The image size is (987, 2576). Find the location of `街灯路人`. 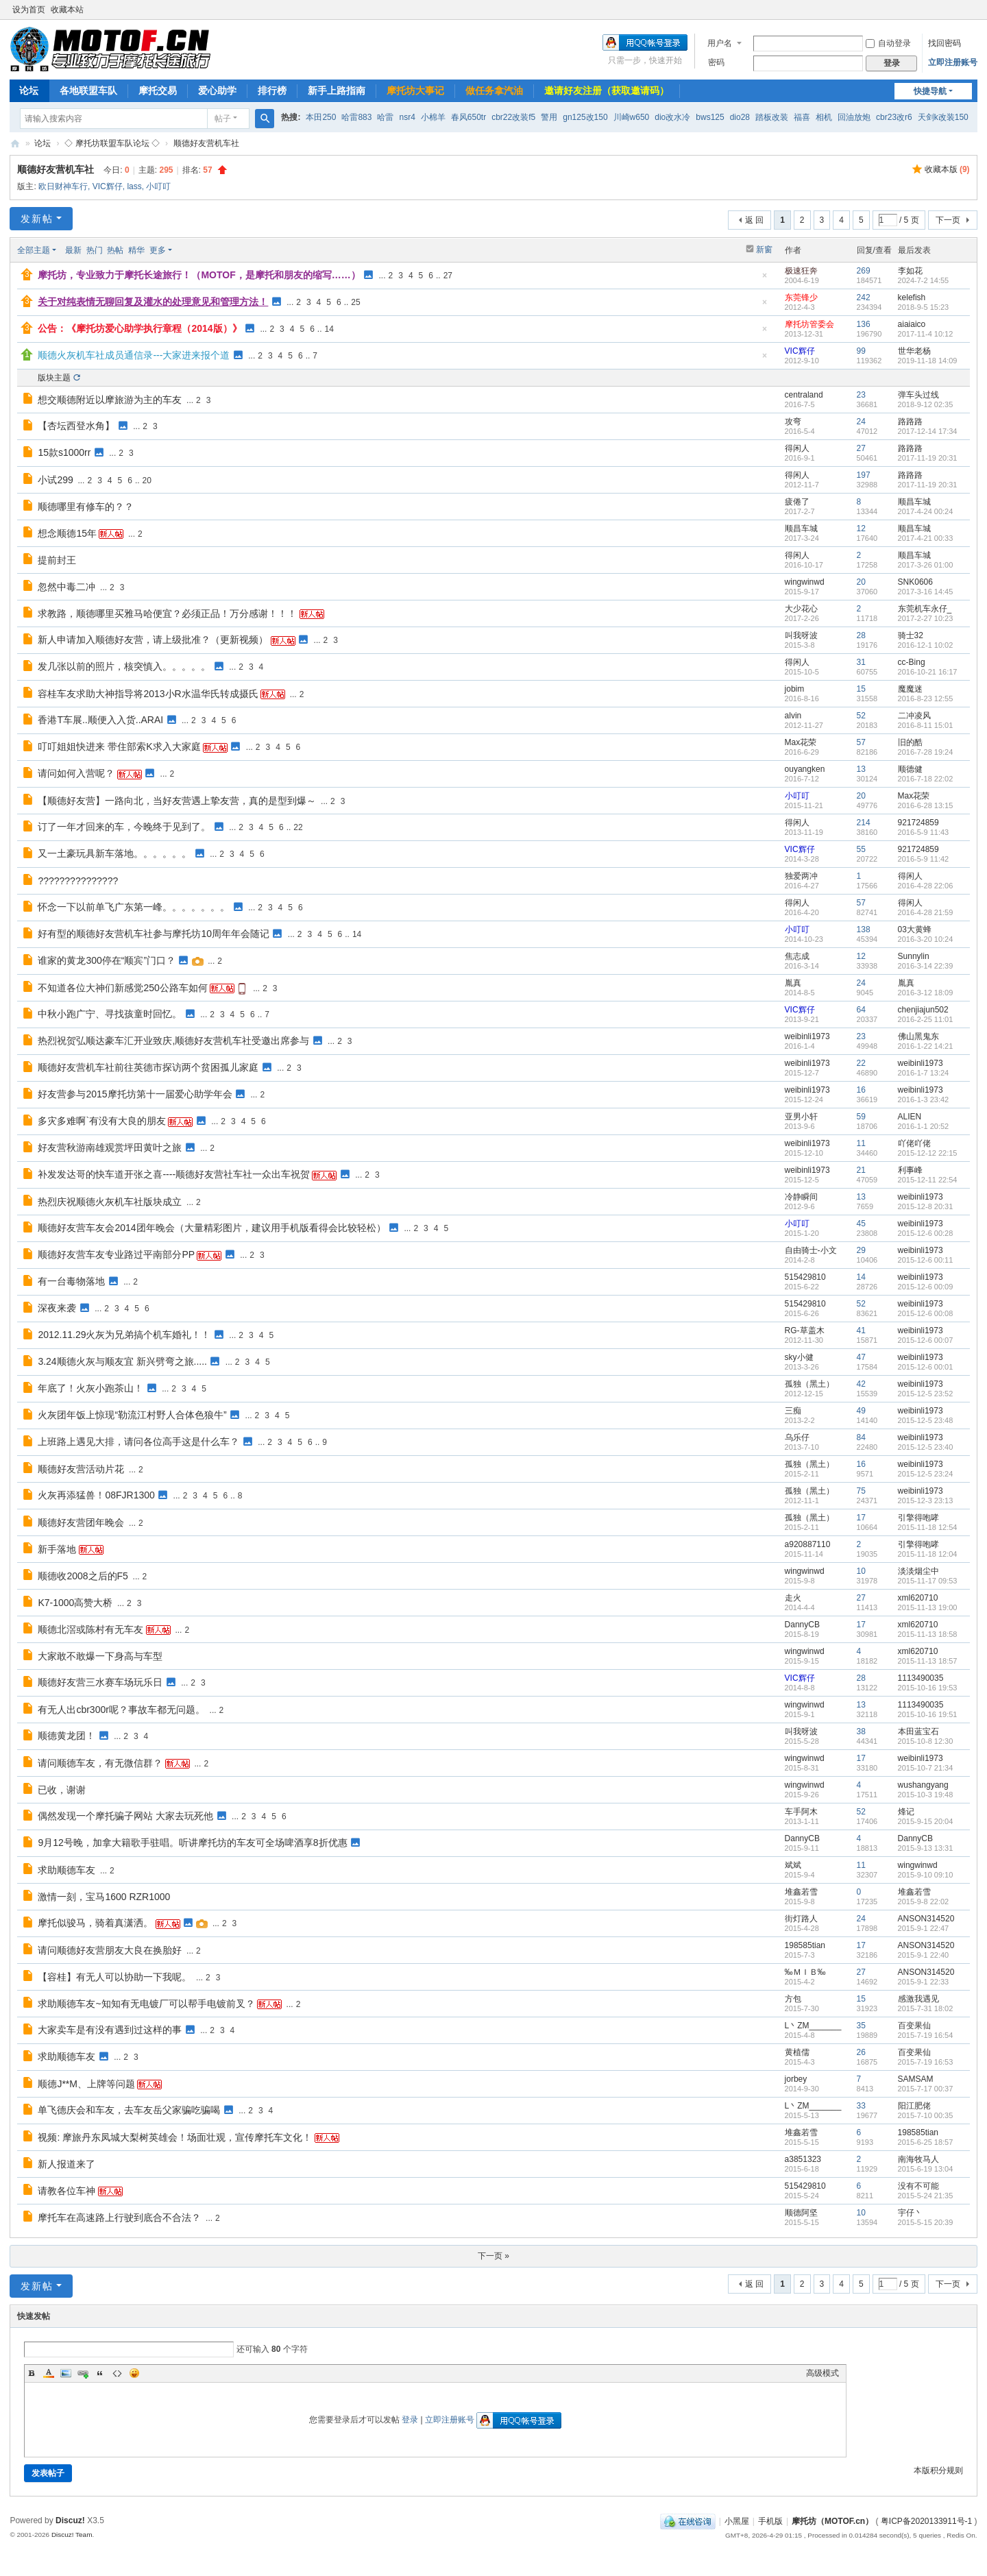

街灯路人 is located at coordinates (801, 1918).